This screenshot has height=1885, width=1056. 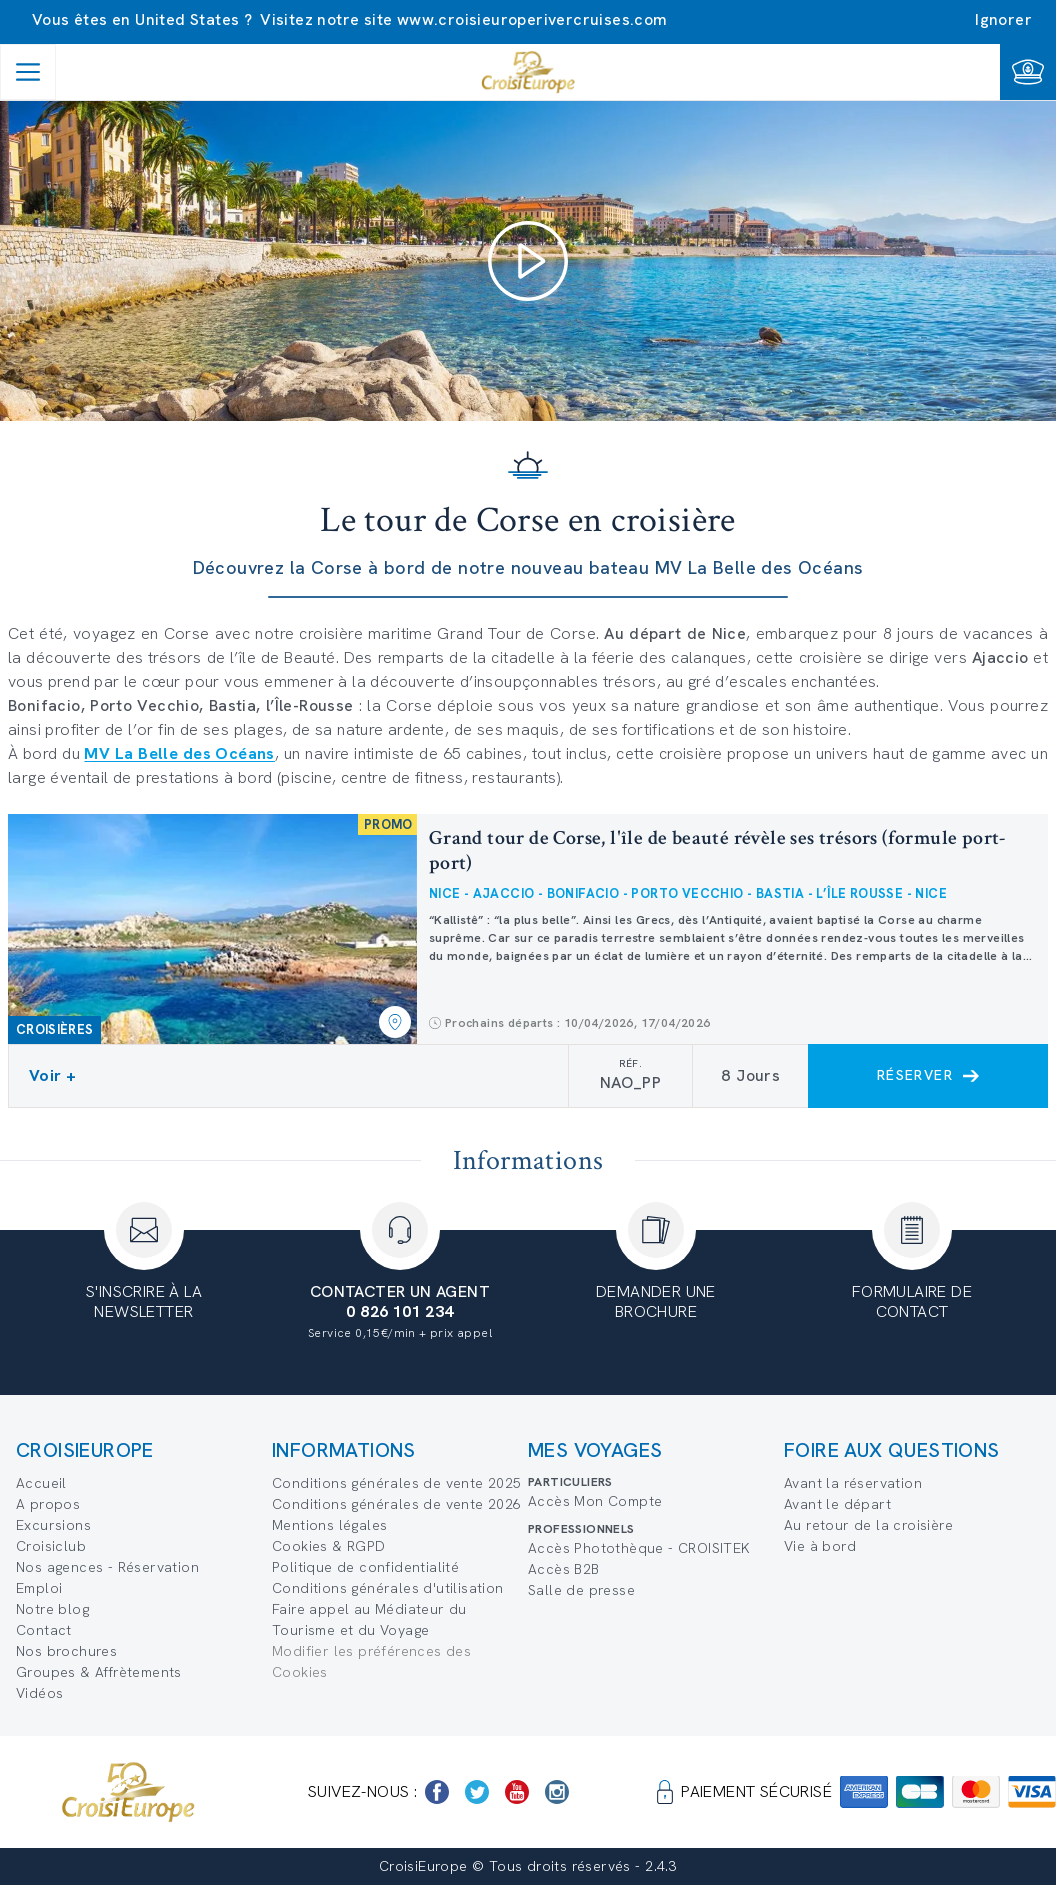 What do you see at coordinates (517, 1792) in the screenshot?
I see `[https://www.youtube.com/user/croisieuropetube]` at bounding box center [517, 1792].